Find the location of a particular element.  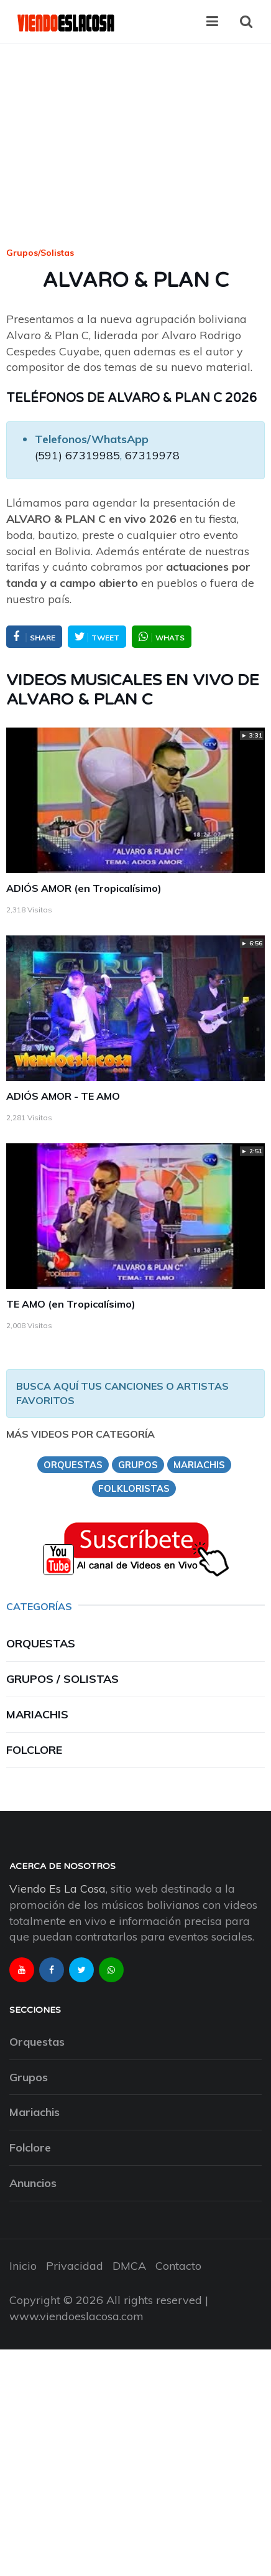

Contacto is located at coordinates (178, 2266).